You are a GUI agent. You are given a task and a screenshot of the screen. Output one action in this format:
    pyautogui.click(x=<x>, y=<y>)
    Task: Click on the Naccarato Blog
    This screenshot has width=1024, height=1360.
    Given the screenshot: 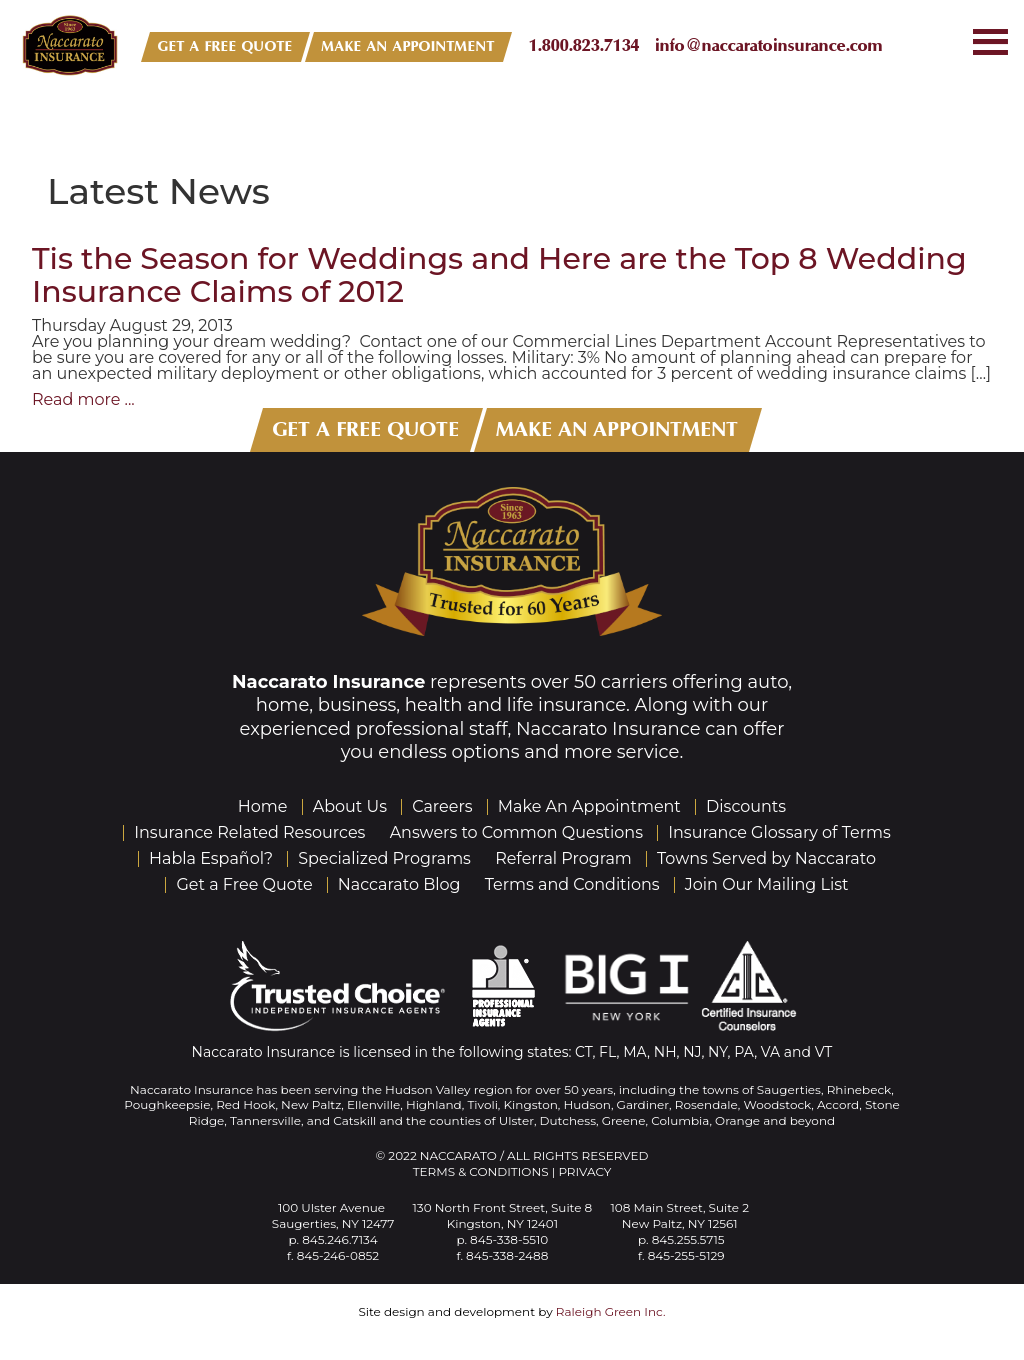 What is the action you would take?
    pyautogui.click(x=399, y=884)
    